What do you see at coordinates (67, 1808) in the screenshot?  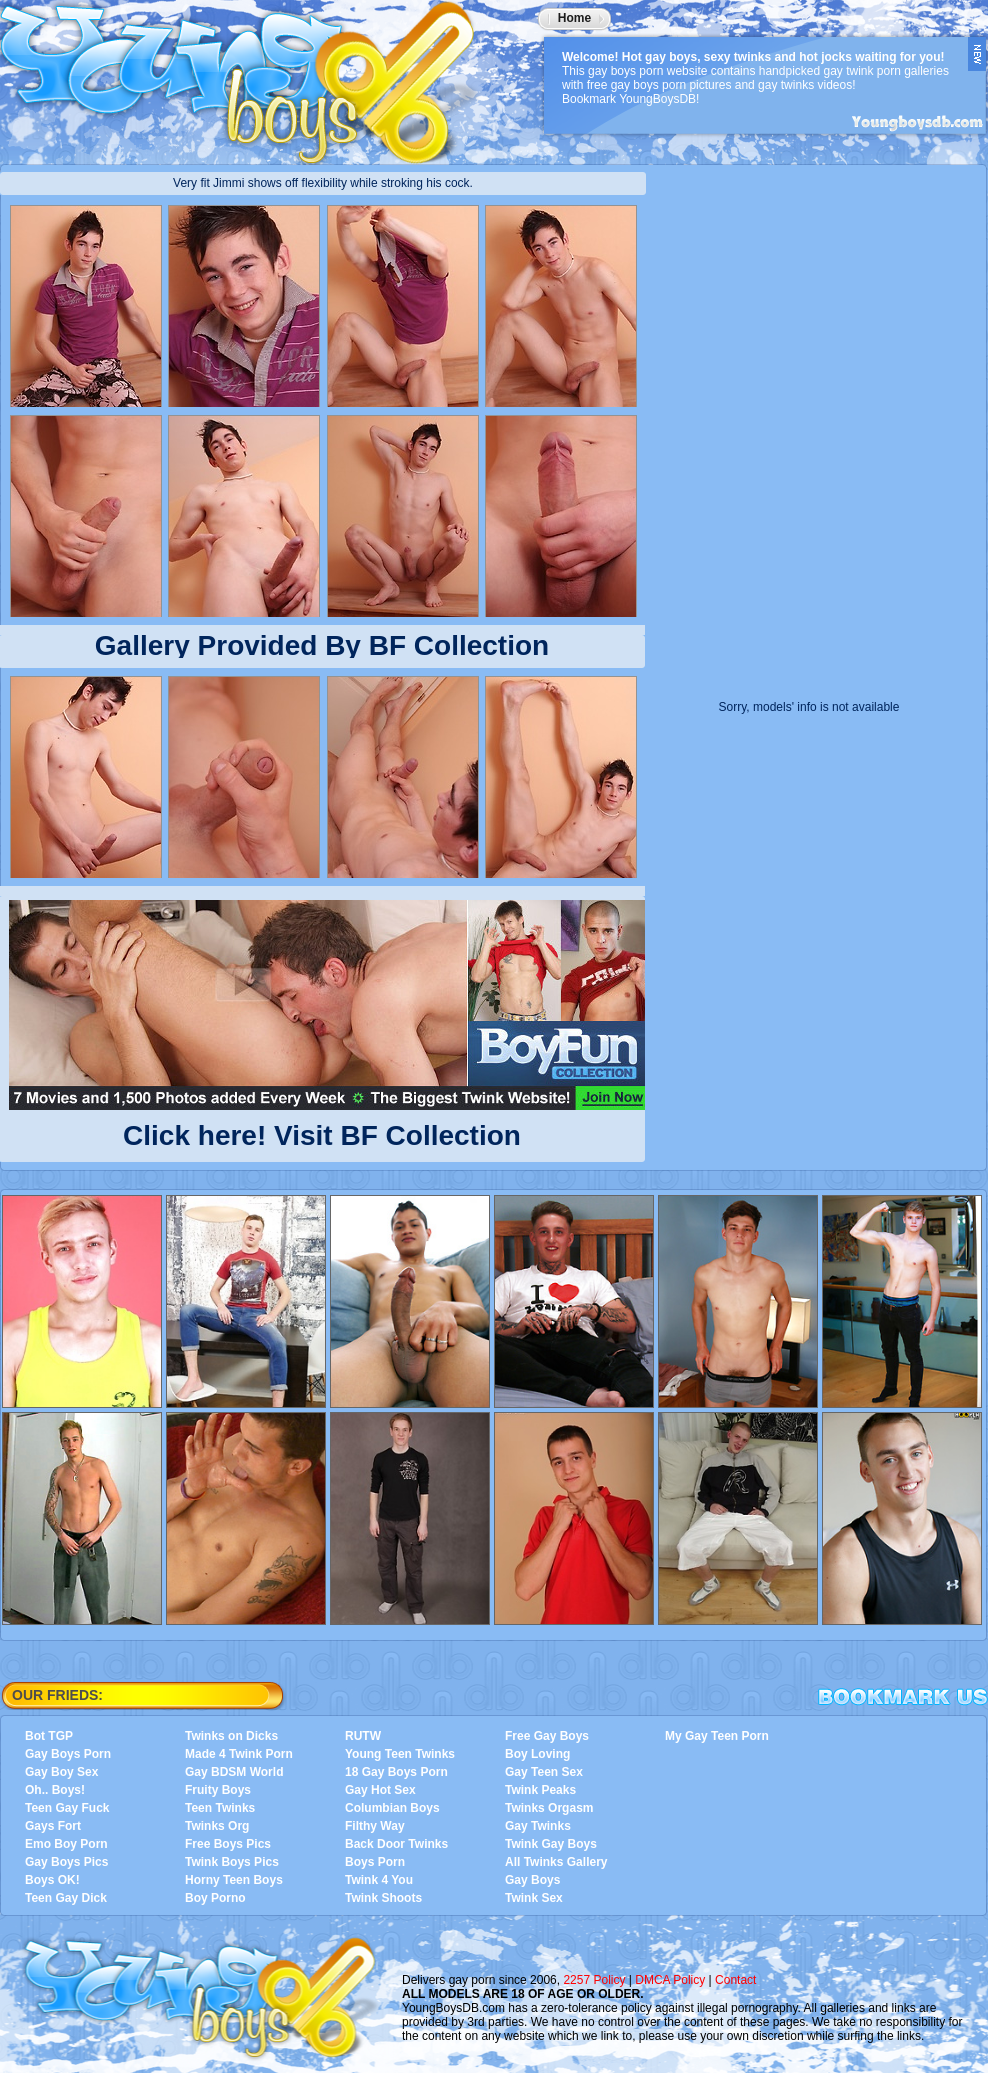 I see `Teen Gay Fuck` at bounding box center [67, 1808].